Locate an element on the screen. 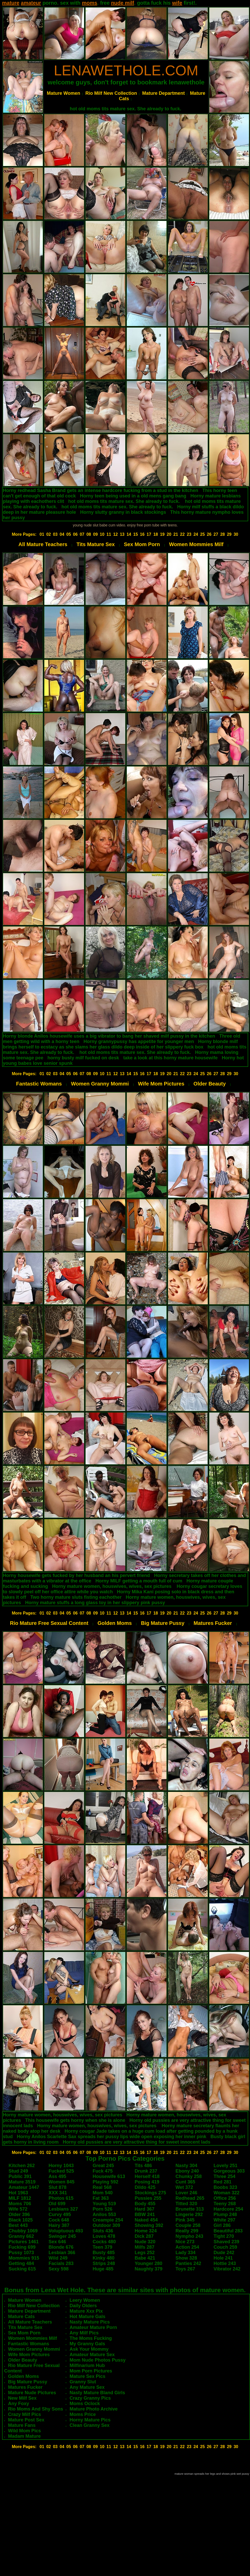 This screenshot has height=2576, width=250. Mom Porn Pictures is located at coordinates (91, 2371).